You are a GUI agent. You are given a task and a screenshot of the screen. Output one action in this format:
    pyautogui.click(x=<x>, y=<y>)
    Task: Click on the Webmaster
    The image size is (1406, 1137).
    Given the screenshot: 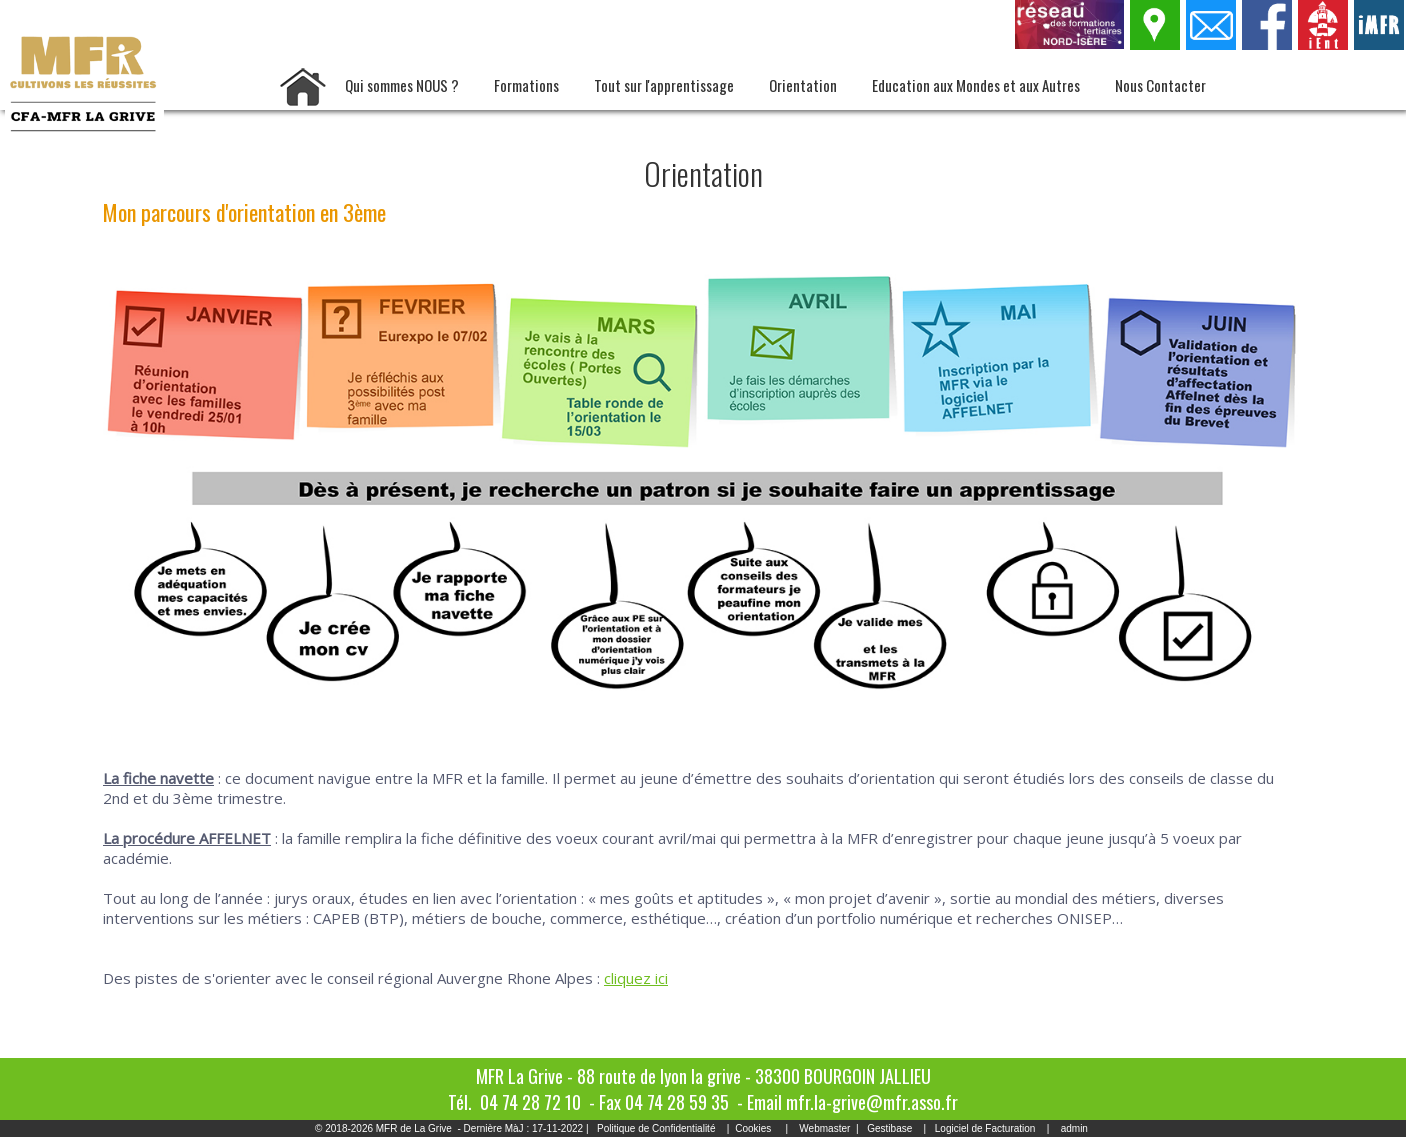 What is the action you would take?
    pyautogui.click(x=824, y=1128)
    